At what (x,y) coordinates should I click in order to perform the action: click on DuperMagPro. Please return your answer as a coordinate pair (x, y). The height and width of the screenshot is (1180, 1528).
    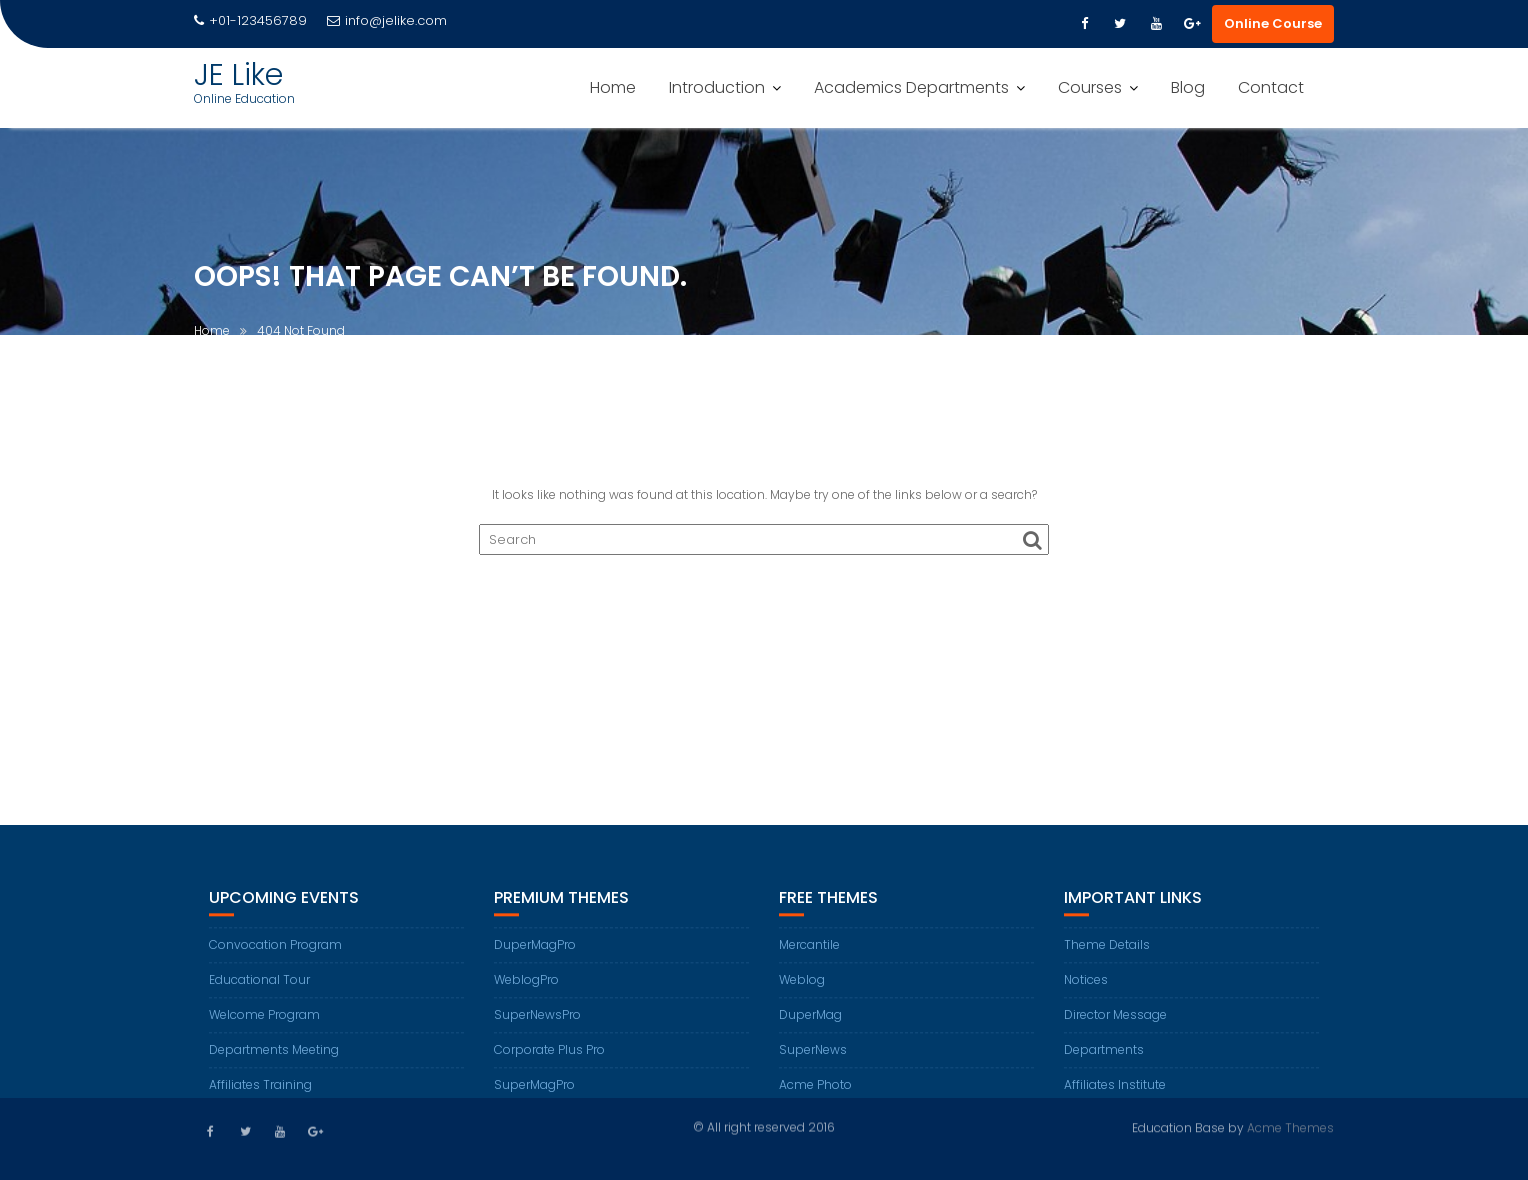
    Looking at the image, I should click on (535, 955).